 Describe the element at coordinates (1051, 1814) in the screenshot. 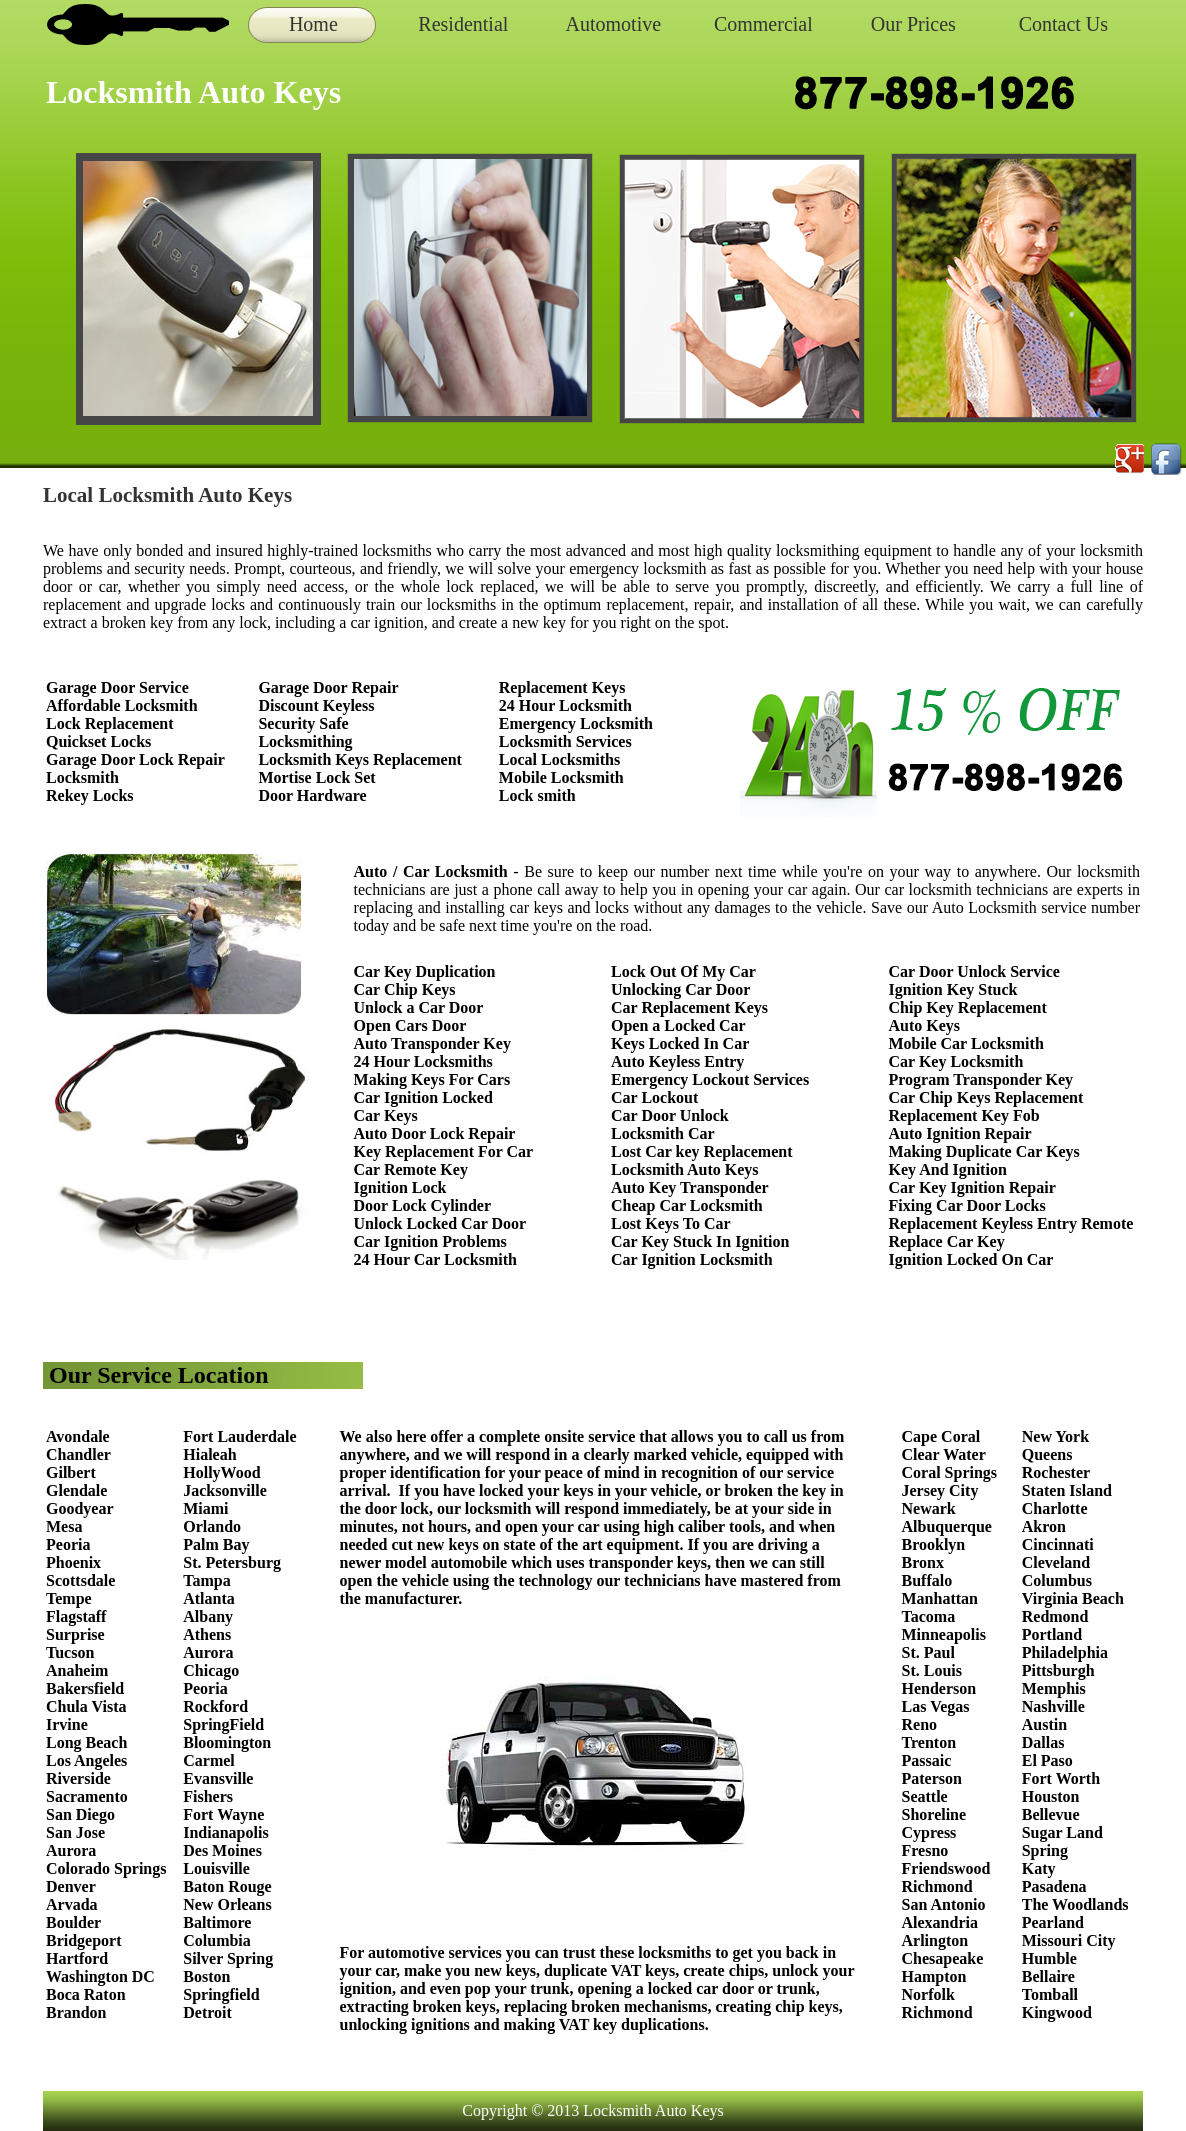

I see `Bellevue` at that location.